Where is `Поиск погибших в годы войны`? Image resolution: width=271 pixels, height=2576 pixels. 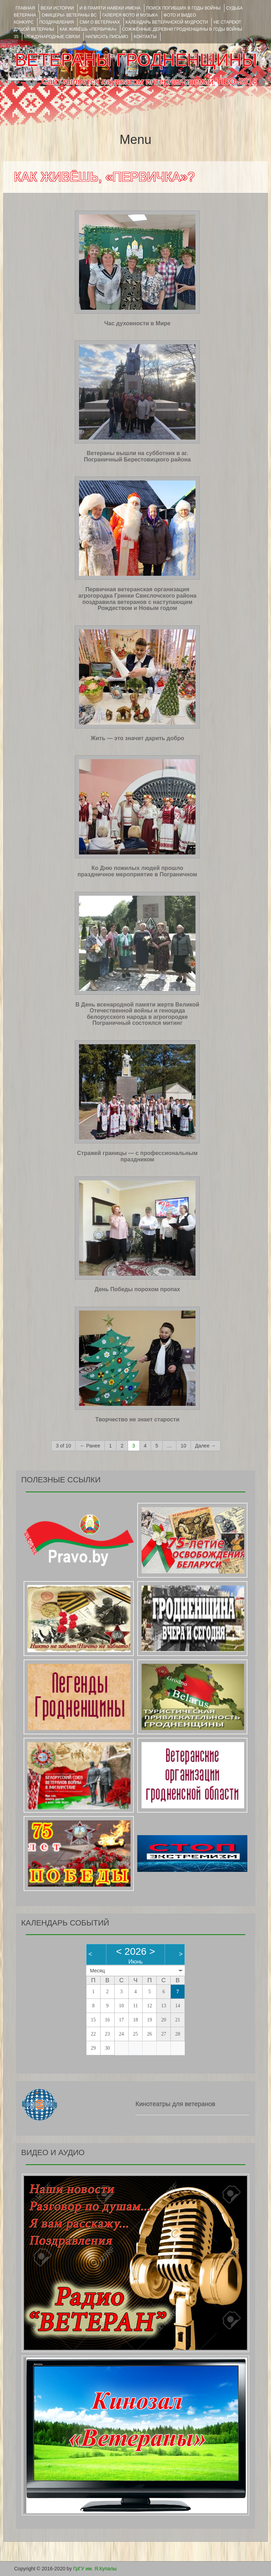 Поиск погибших в годы войны is located at coordinates (183, 8).